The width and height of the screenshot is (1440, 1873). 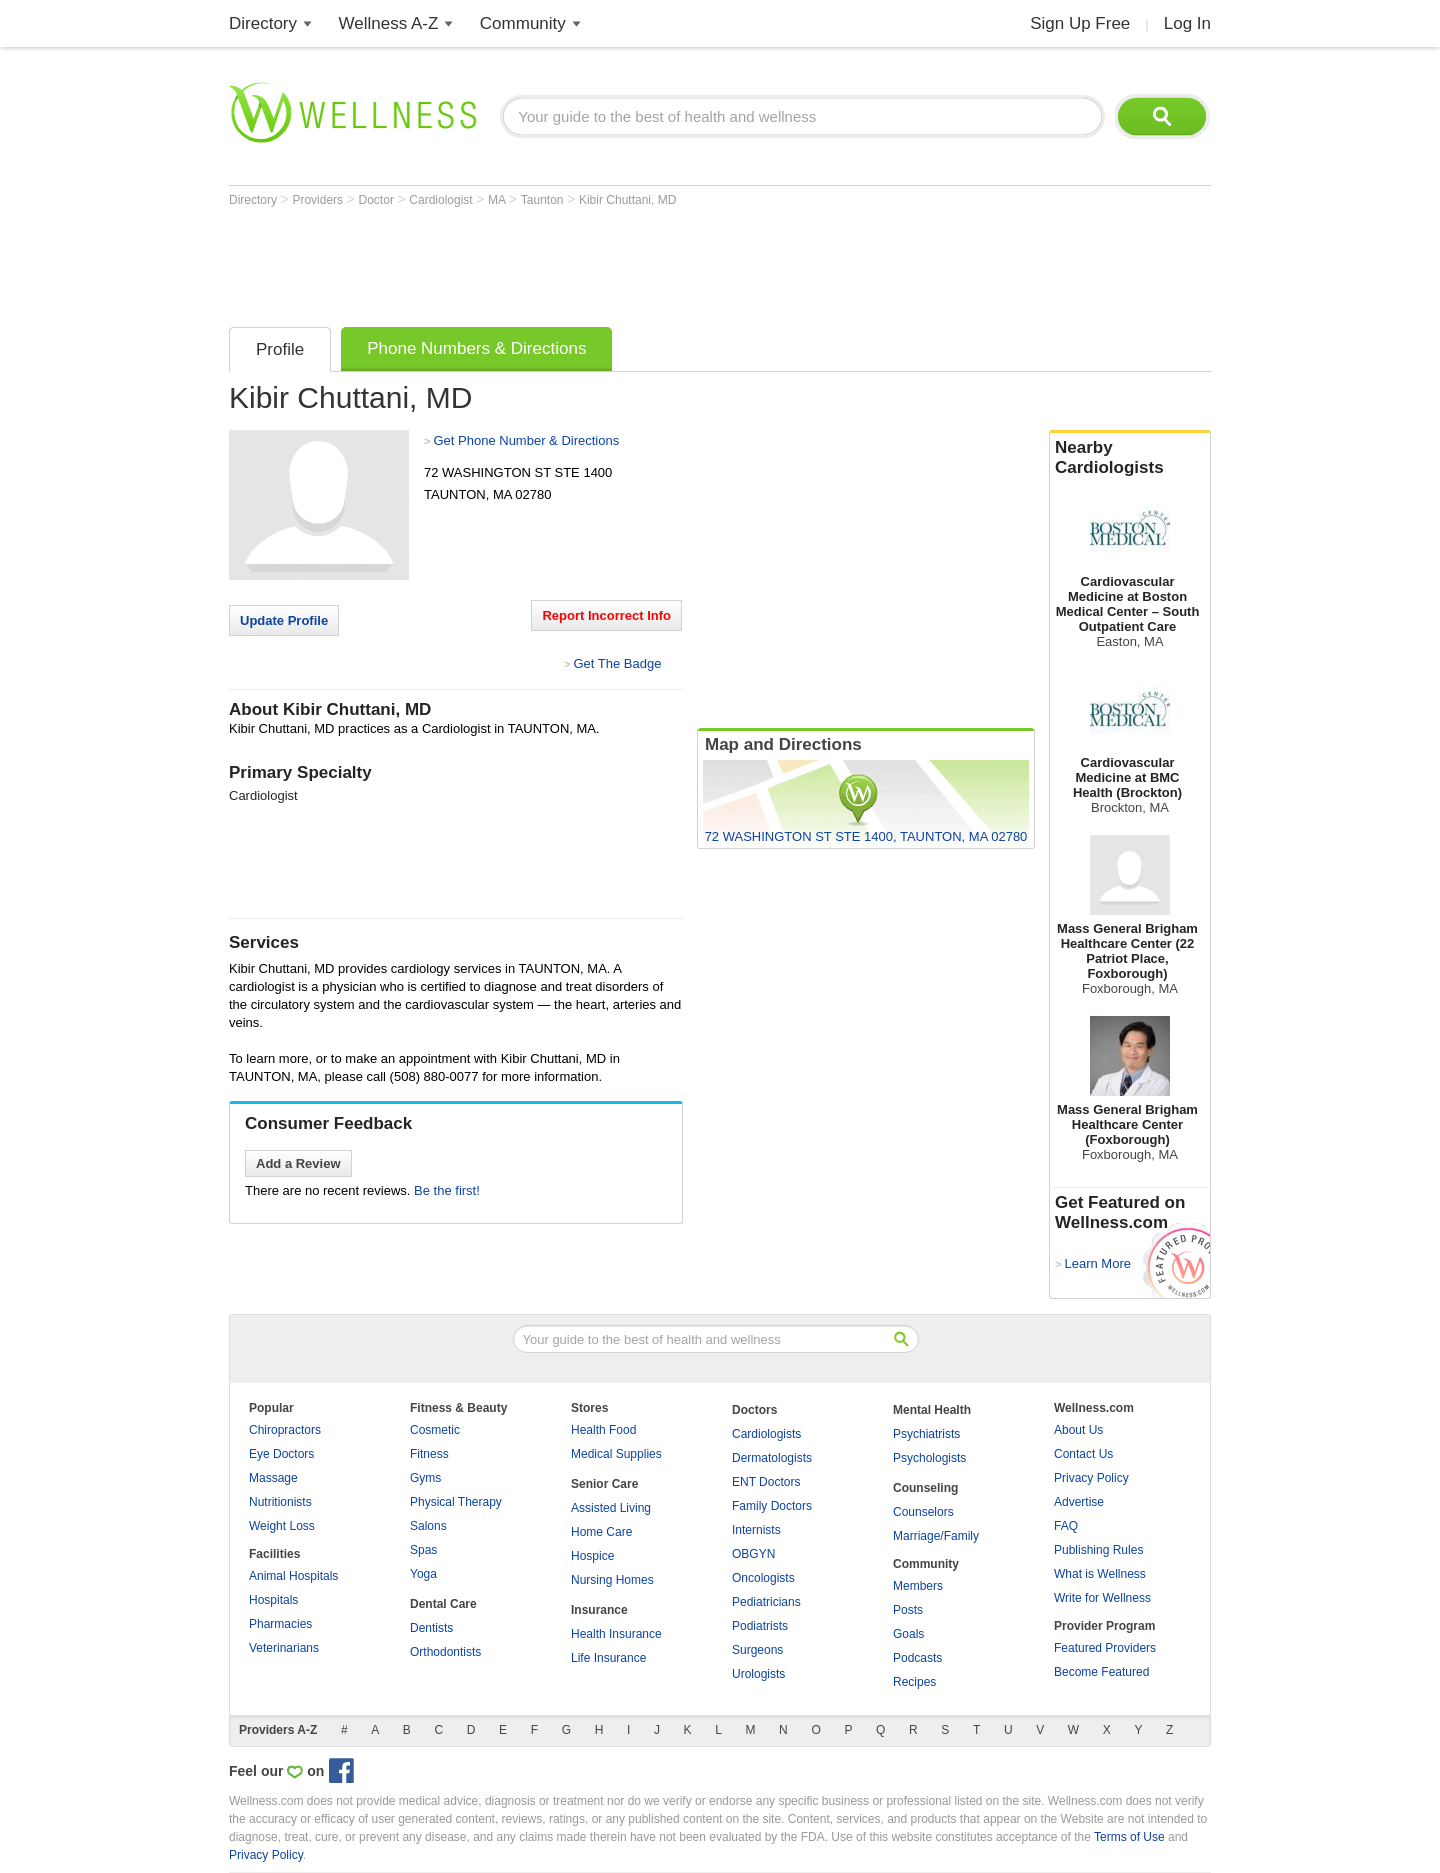 What do you see at coordinates (1129, 1837) in the screenshot?
I see `Terms of Use` at bounding box center [1129, 1837].